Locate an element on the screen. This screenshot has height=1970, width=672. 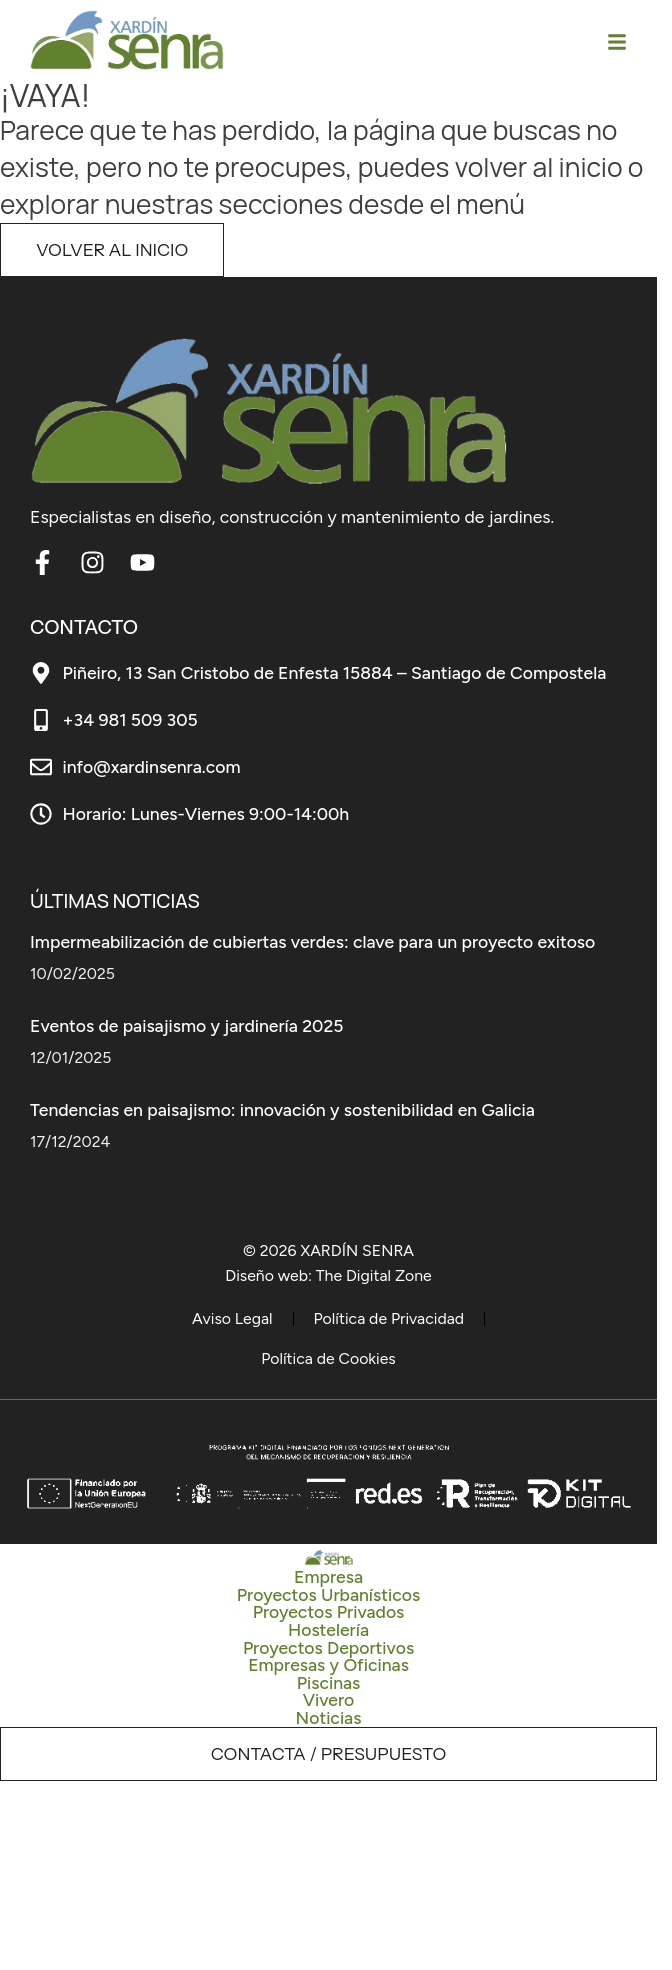
Política de Privacidad is located at coordinates (389, 1318).